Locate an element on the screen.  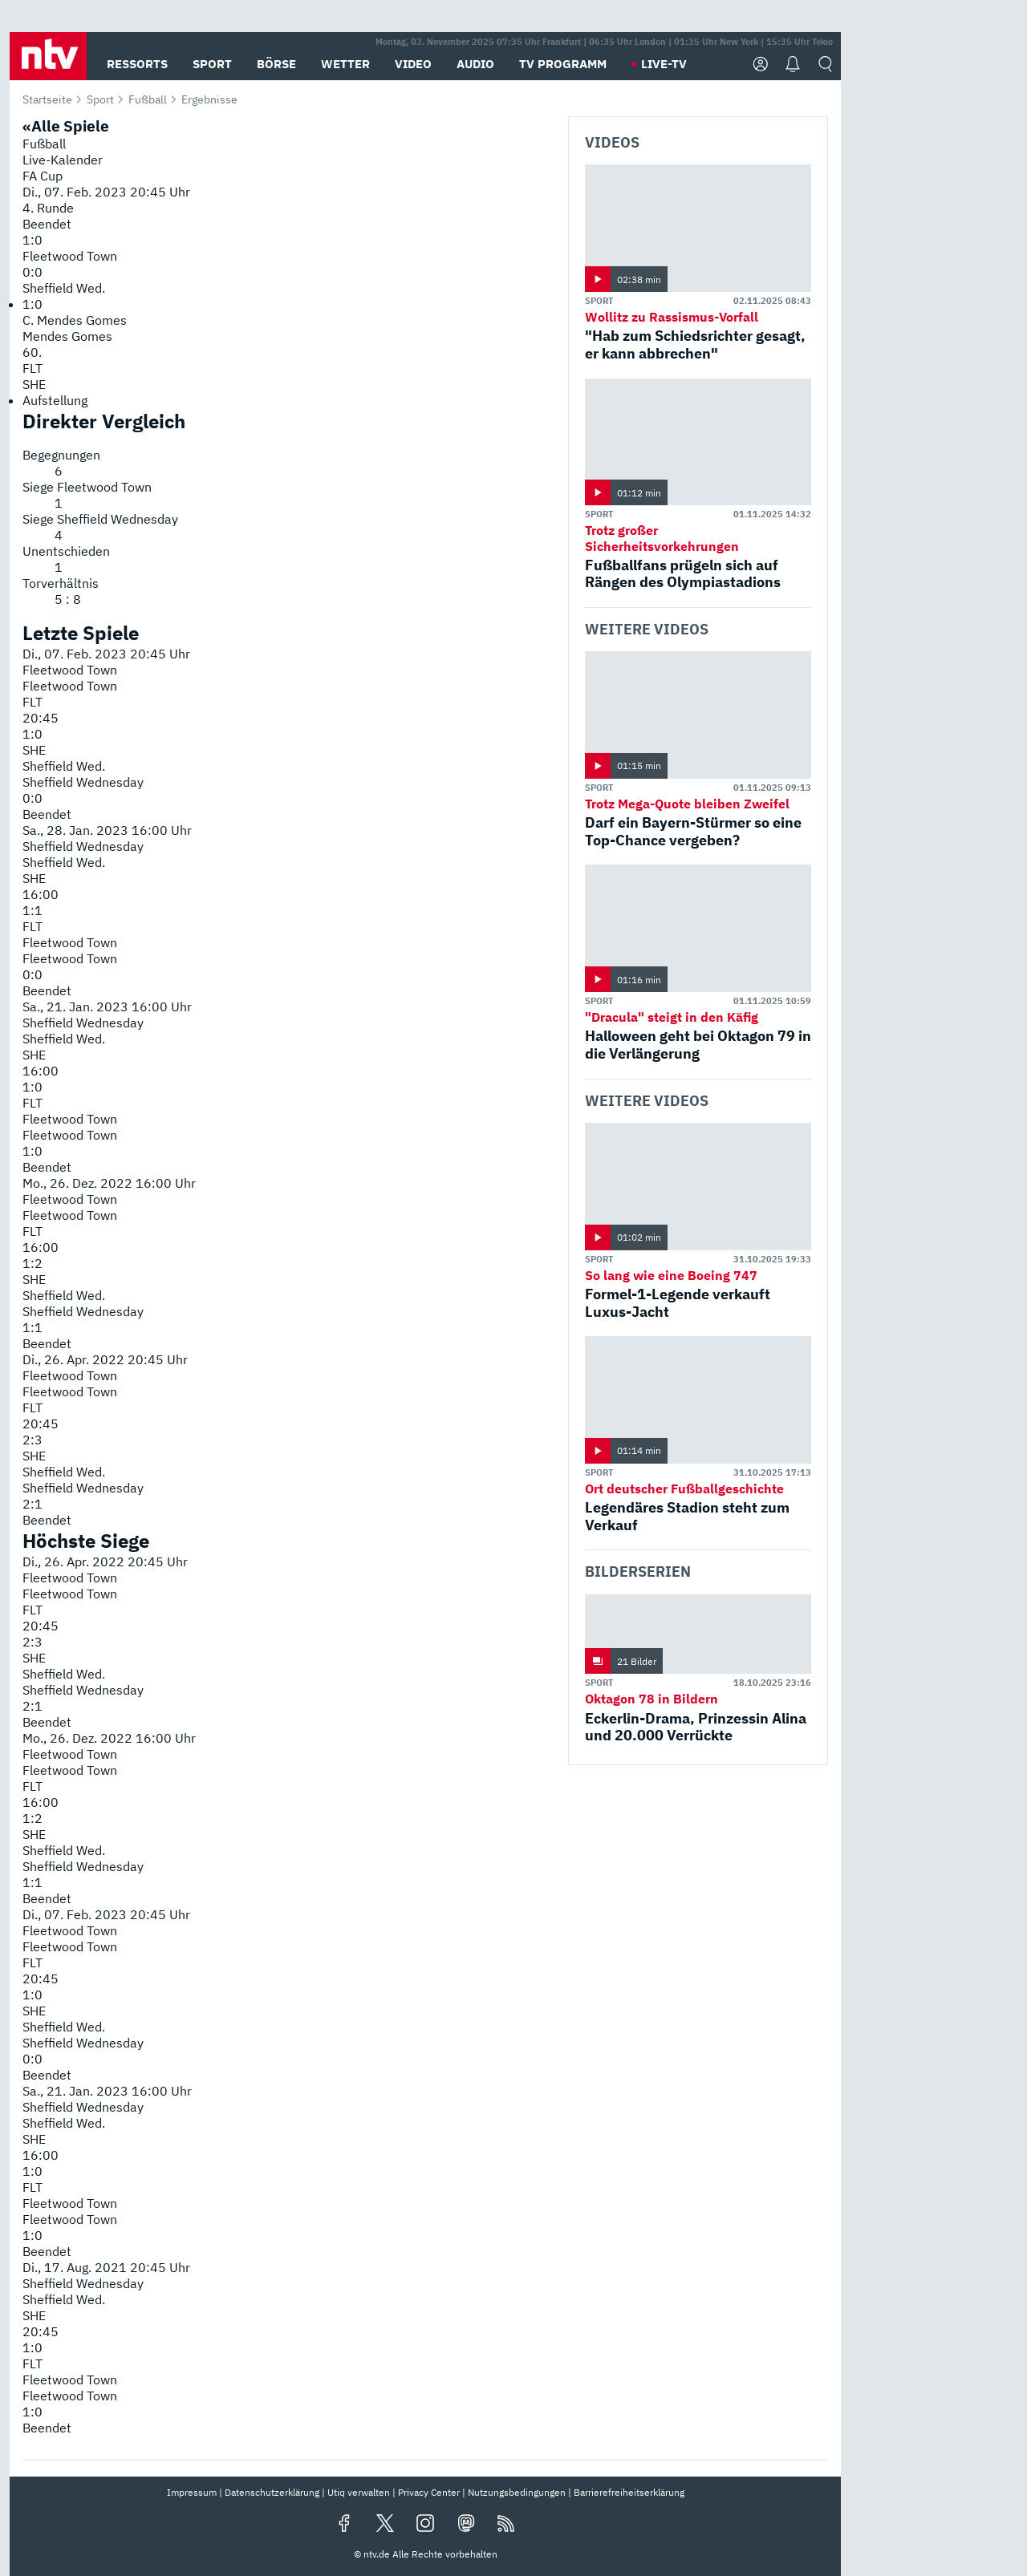
0:0 is located at coordinates (32, 798).